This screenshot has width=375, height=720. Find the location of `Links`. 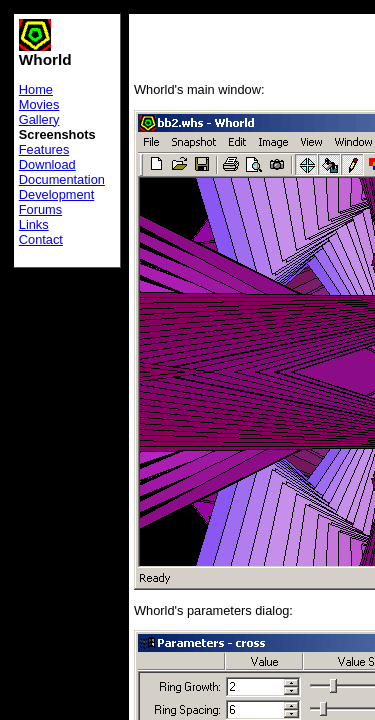

Links is located at coordinates (34, 224).